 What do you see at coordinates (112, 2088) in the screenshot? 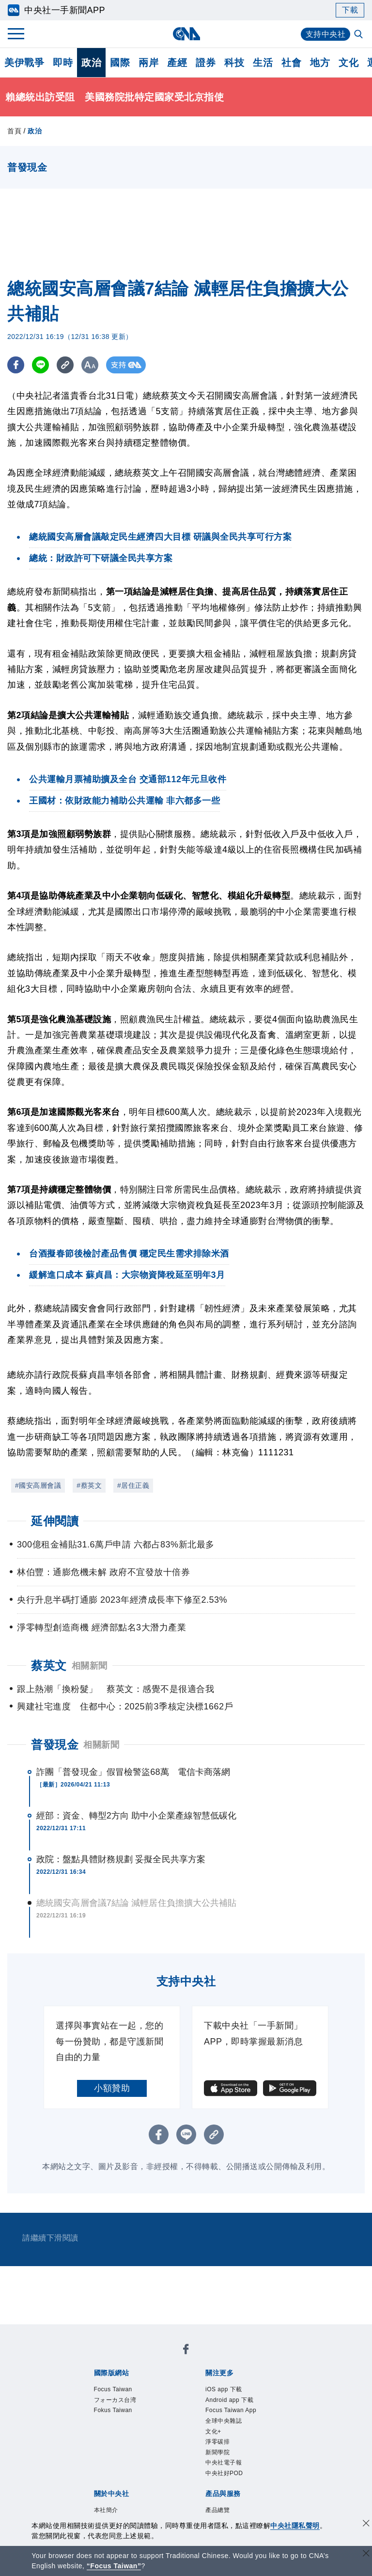
I see `小額贊助` at bounding box center [112, 2088].